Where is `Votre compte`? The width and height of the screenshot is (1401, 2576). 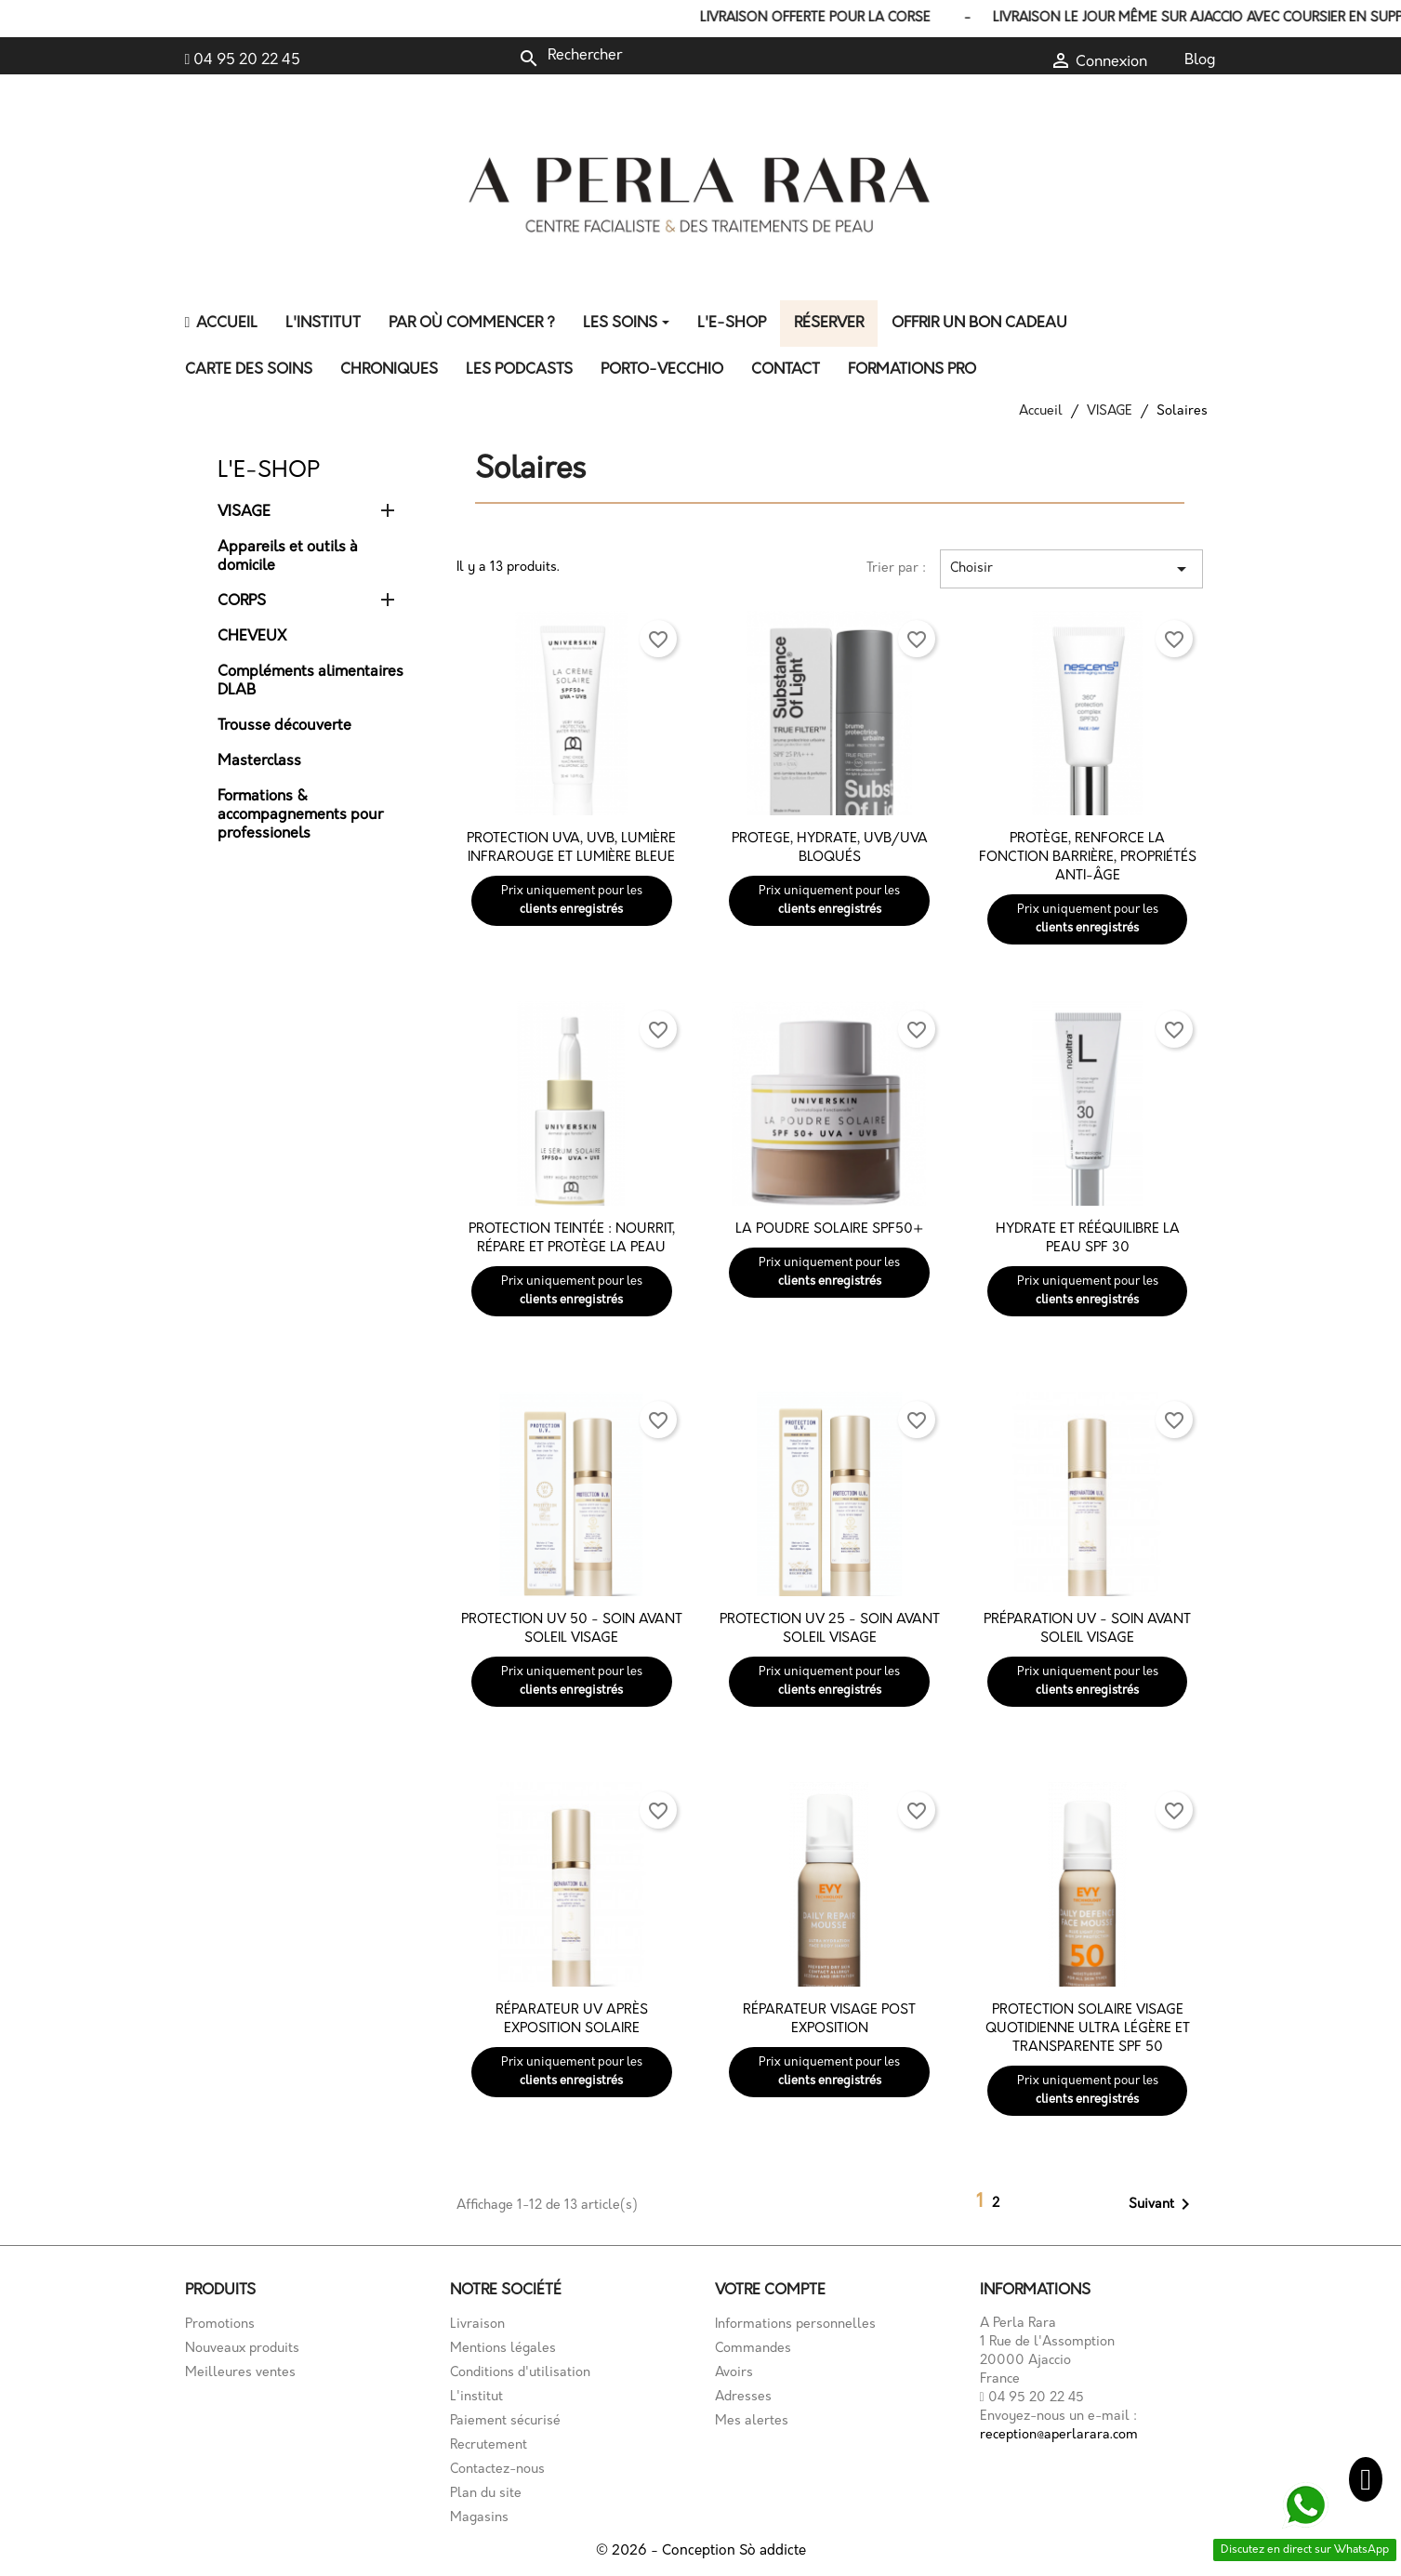 Votre compte is located at coordinates (770, 2290).